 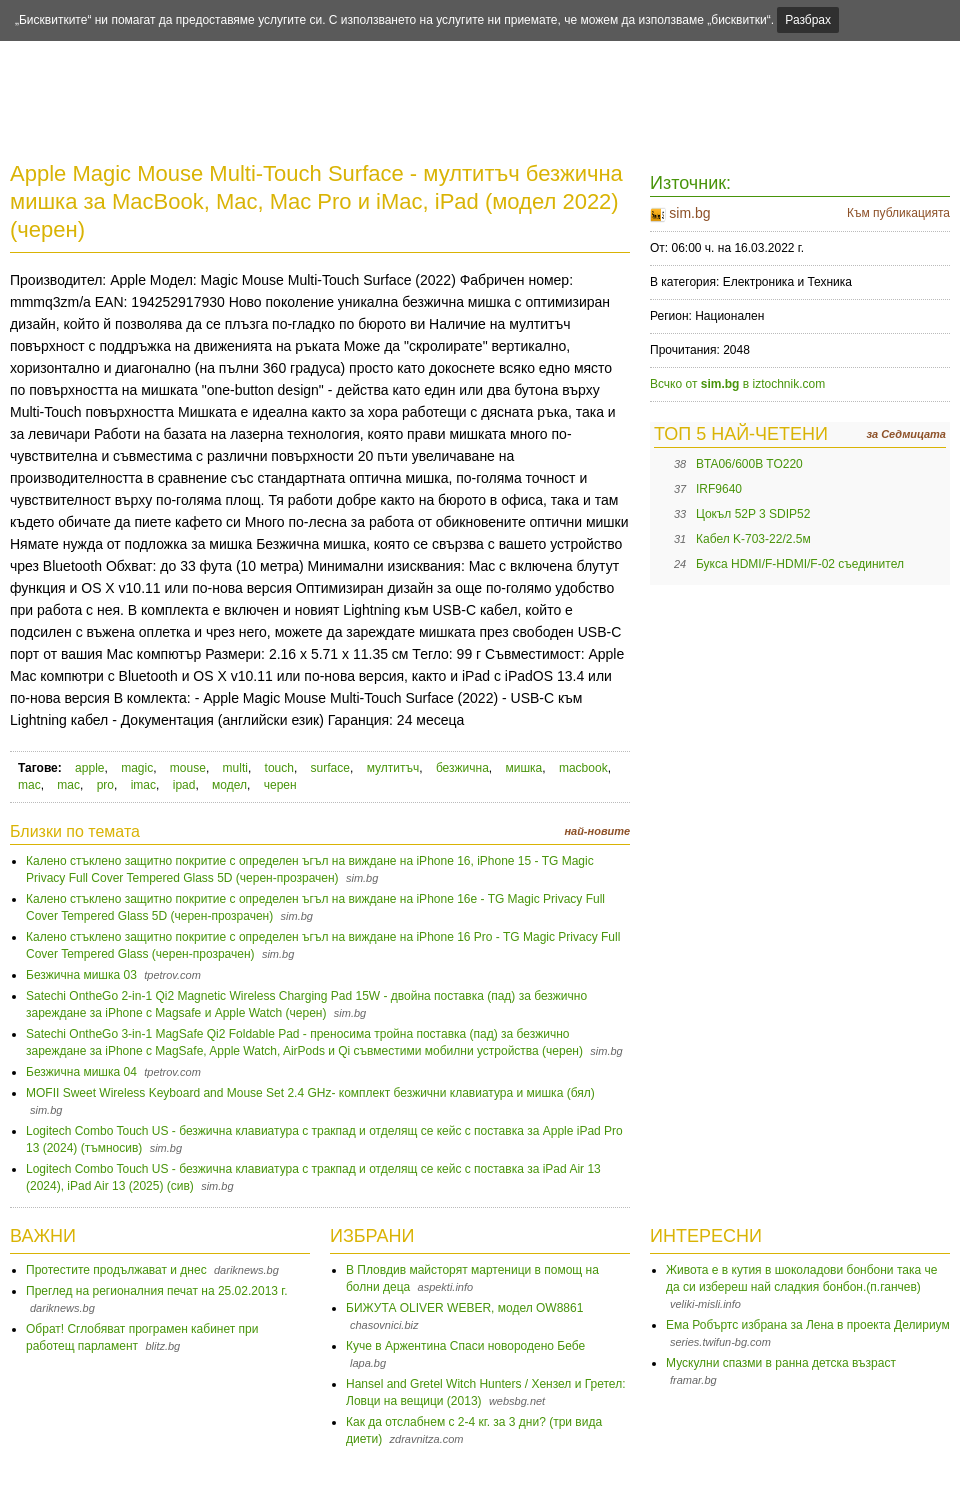 I want to click on multi, so click(x=235, y=768).